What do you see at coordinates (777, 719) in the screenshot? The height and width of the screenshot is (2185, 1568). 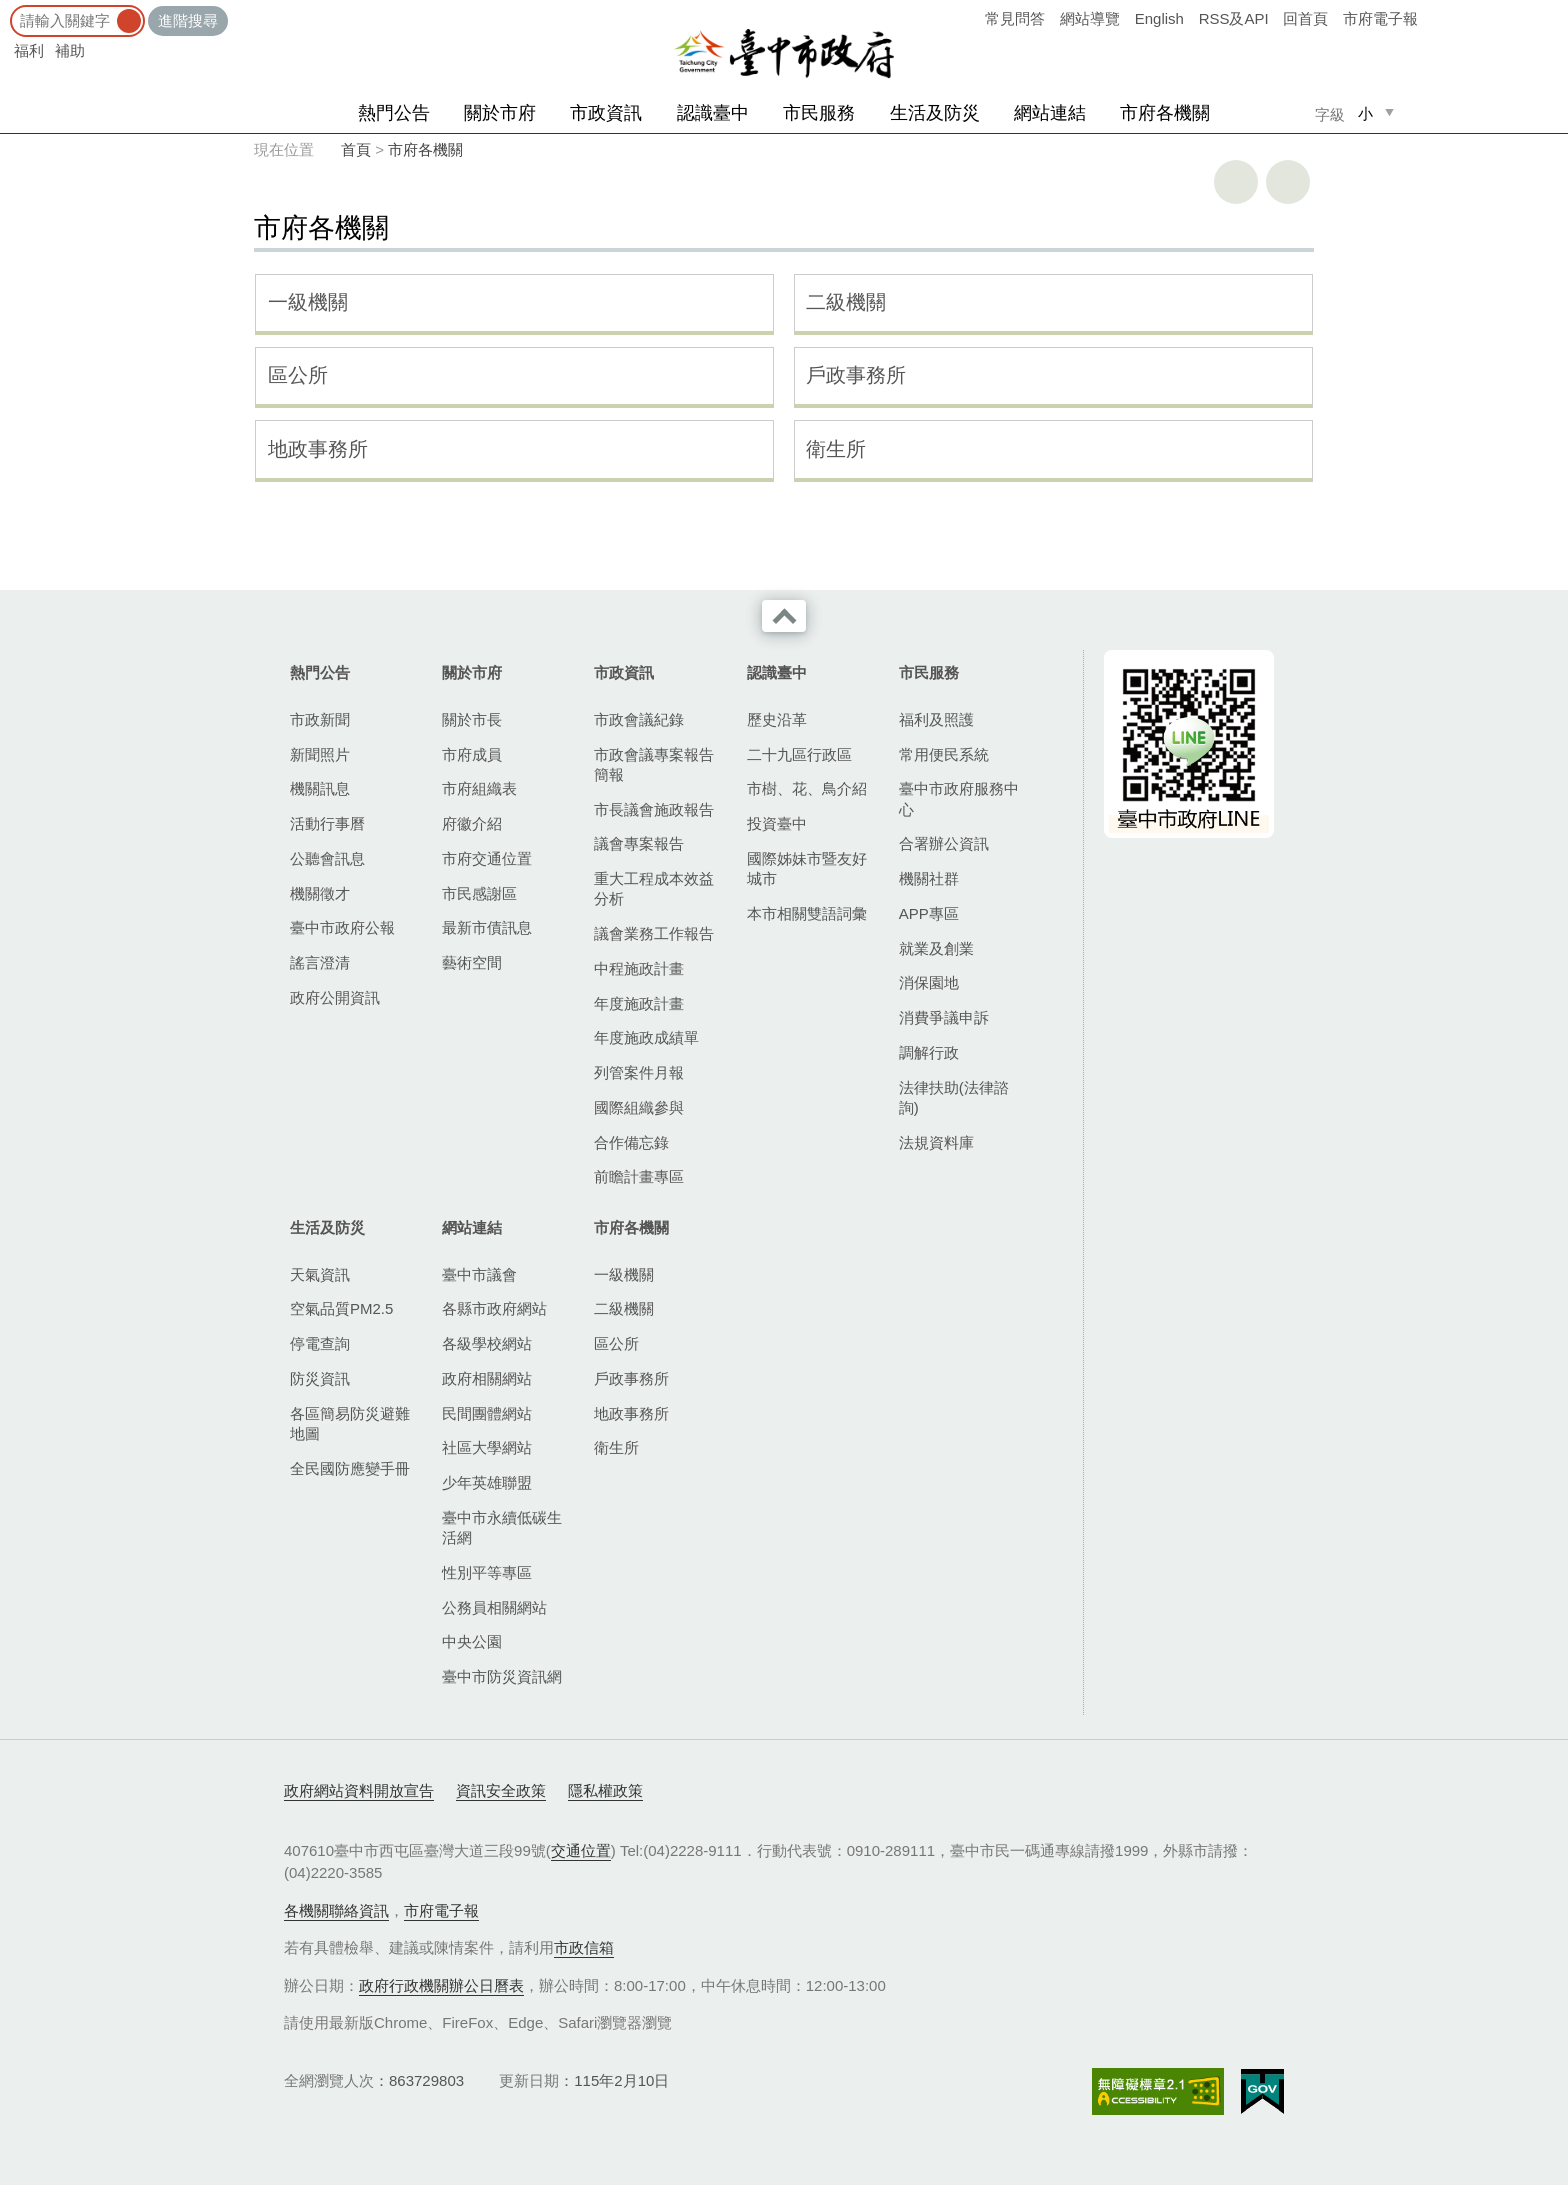 I see `歷史沿革` at bounding box center [777, 719].